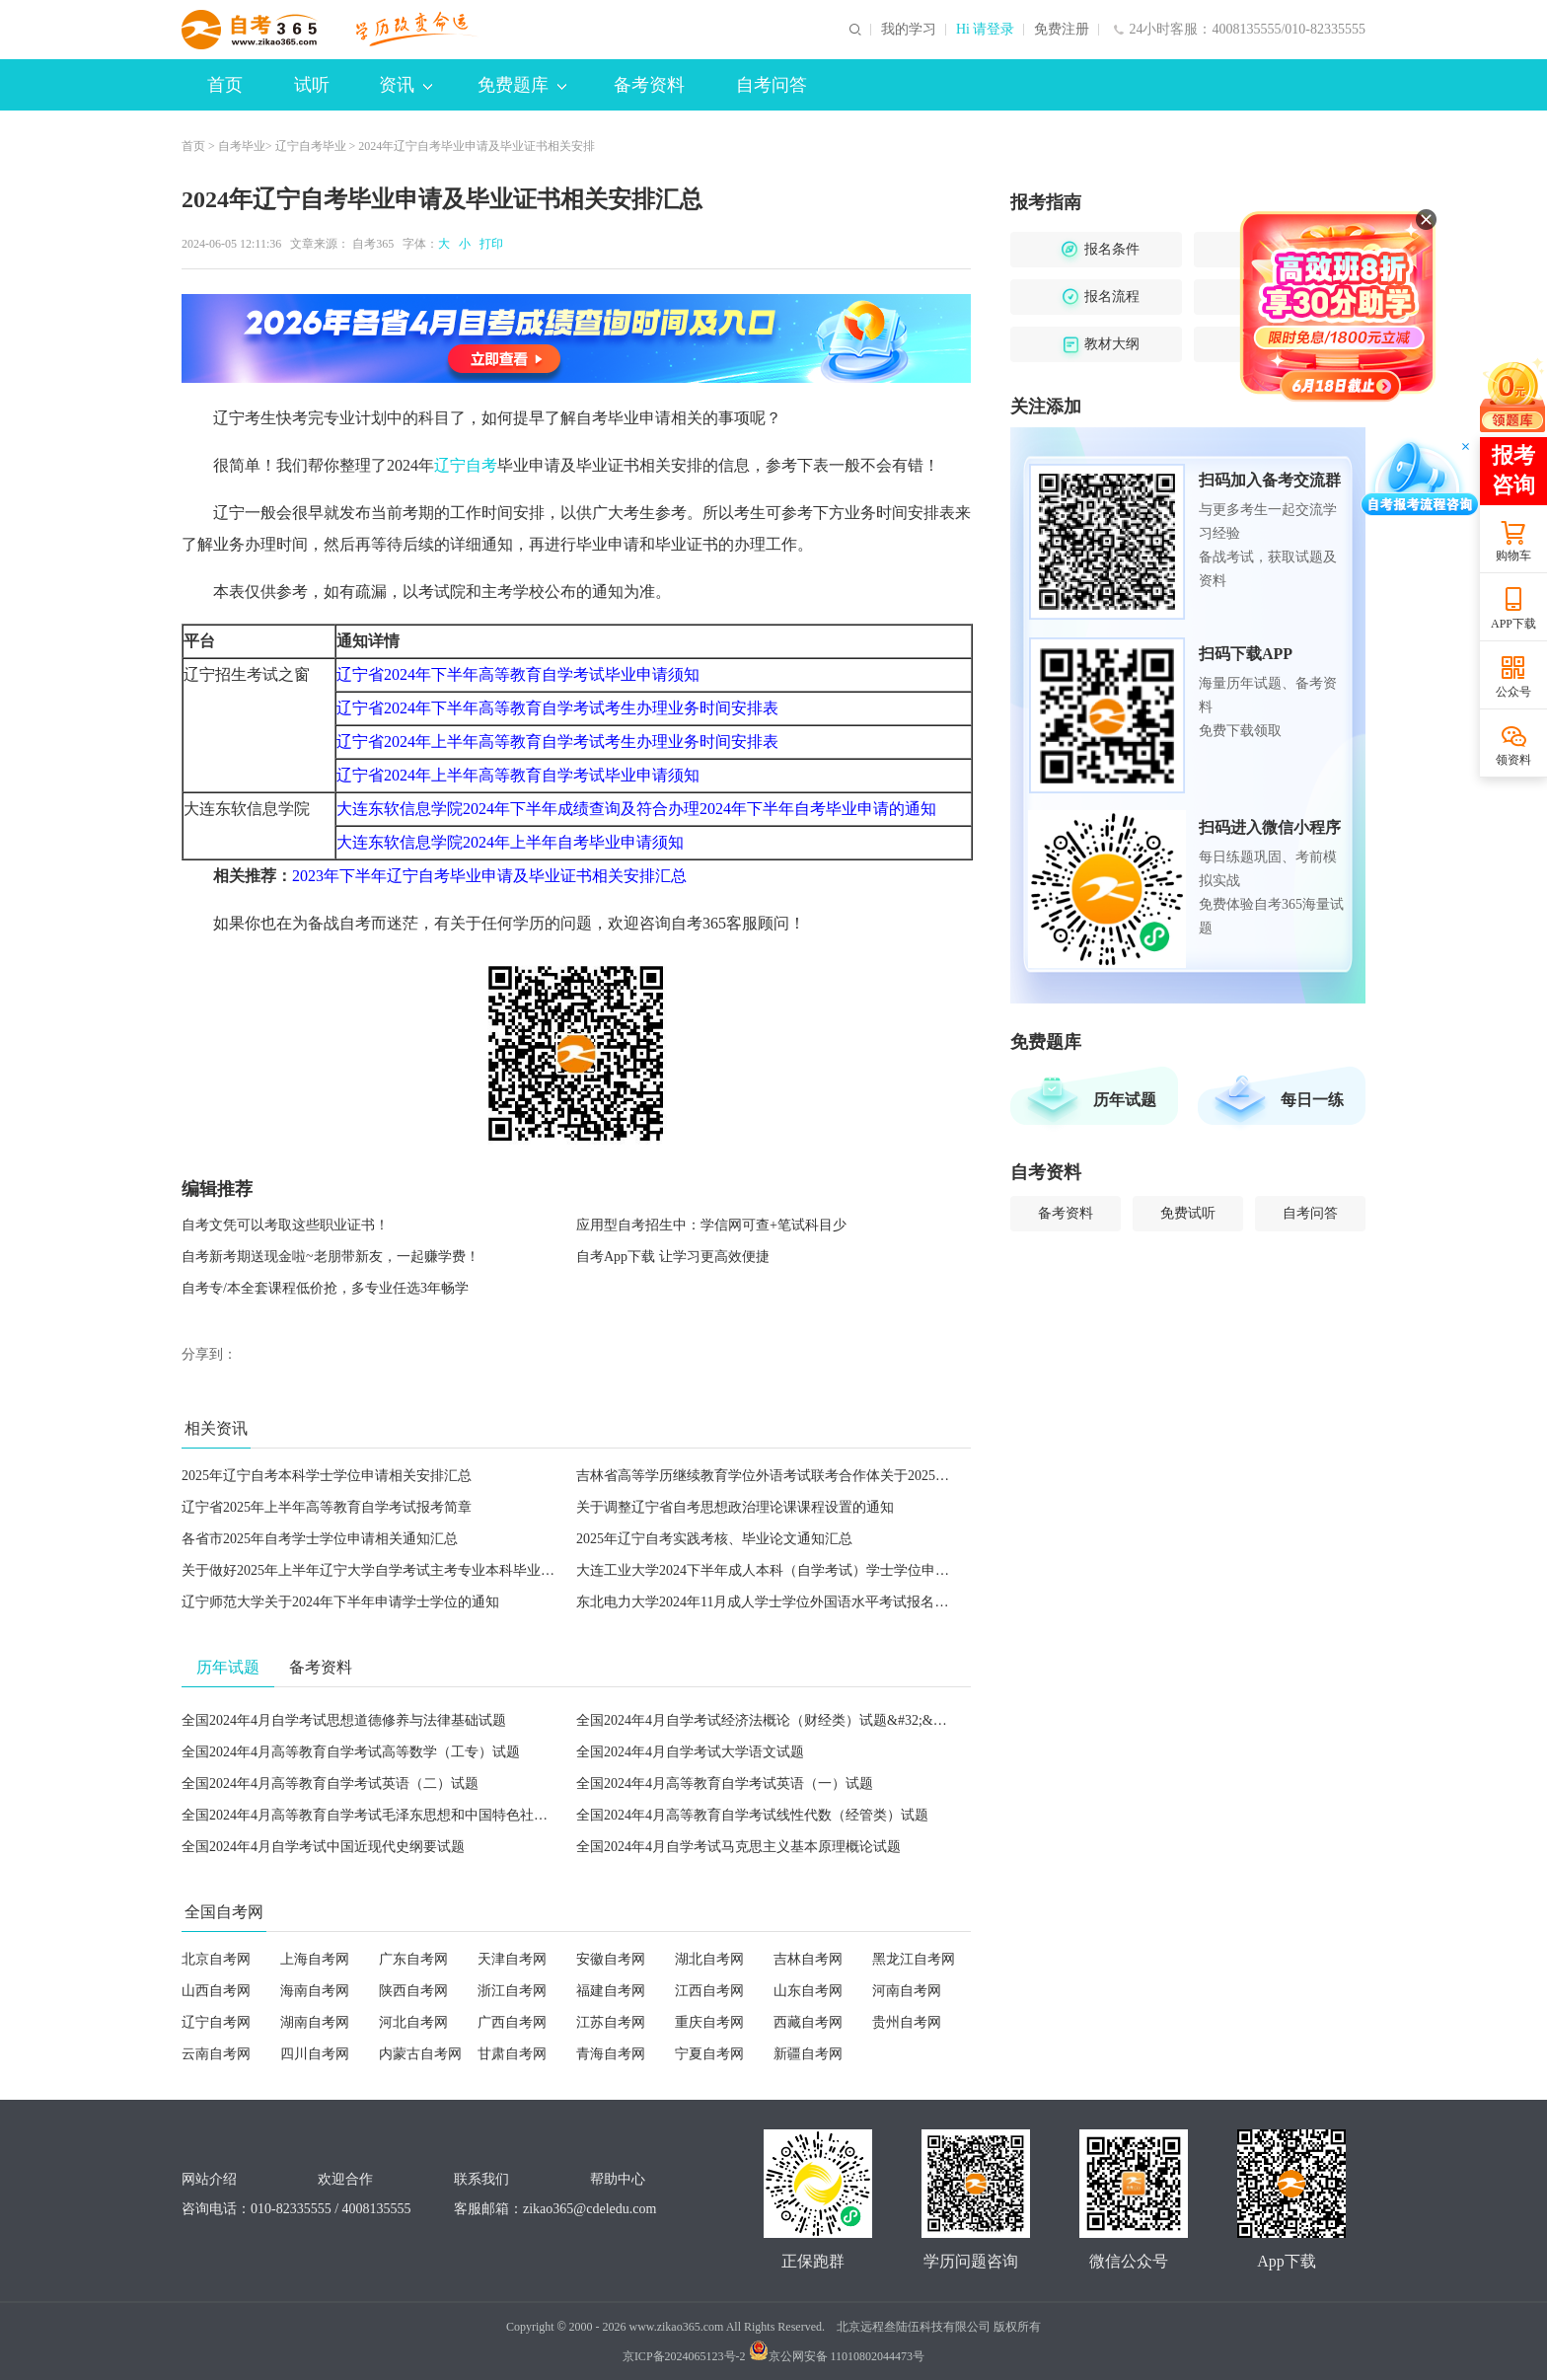 This screenshot has height=2380, width=1547. I want to click on 辽宁省2024年上半年高等教育自学考试毕业申请须知, so click(518, 775).